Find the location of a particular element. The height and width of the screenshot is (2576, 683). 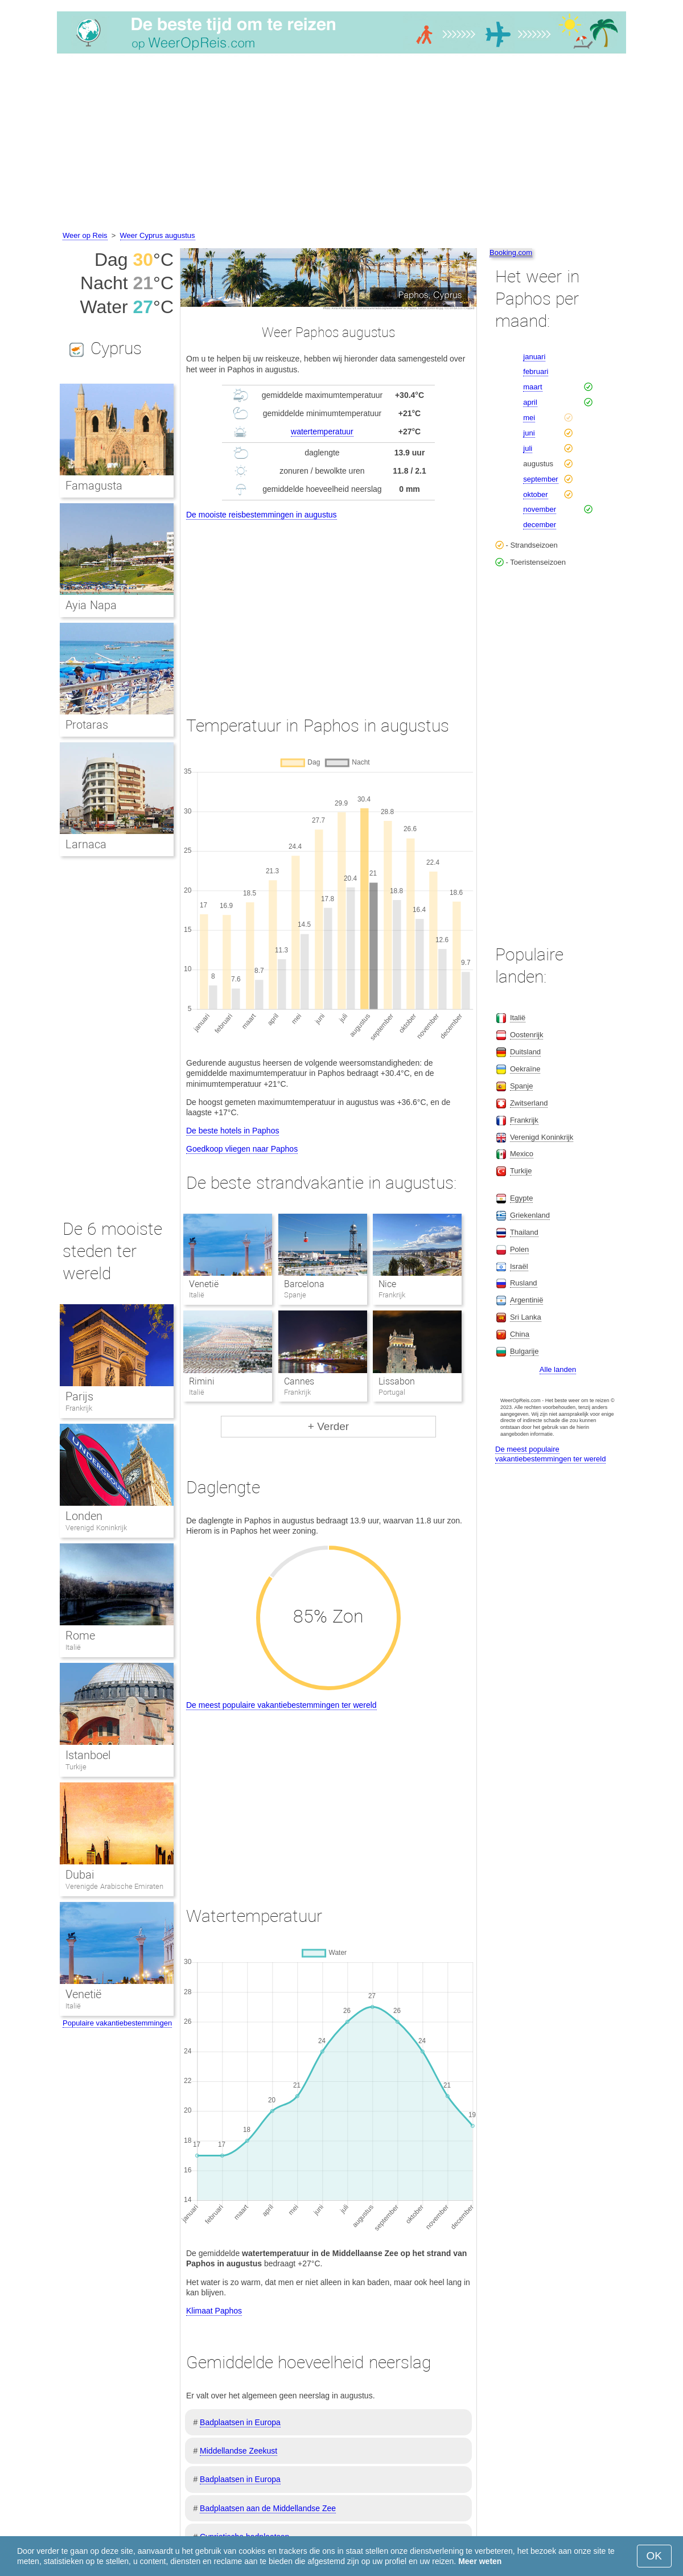

Mexico is located at coordinates (521, 1153).